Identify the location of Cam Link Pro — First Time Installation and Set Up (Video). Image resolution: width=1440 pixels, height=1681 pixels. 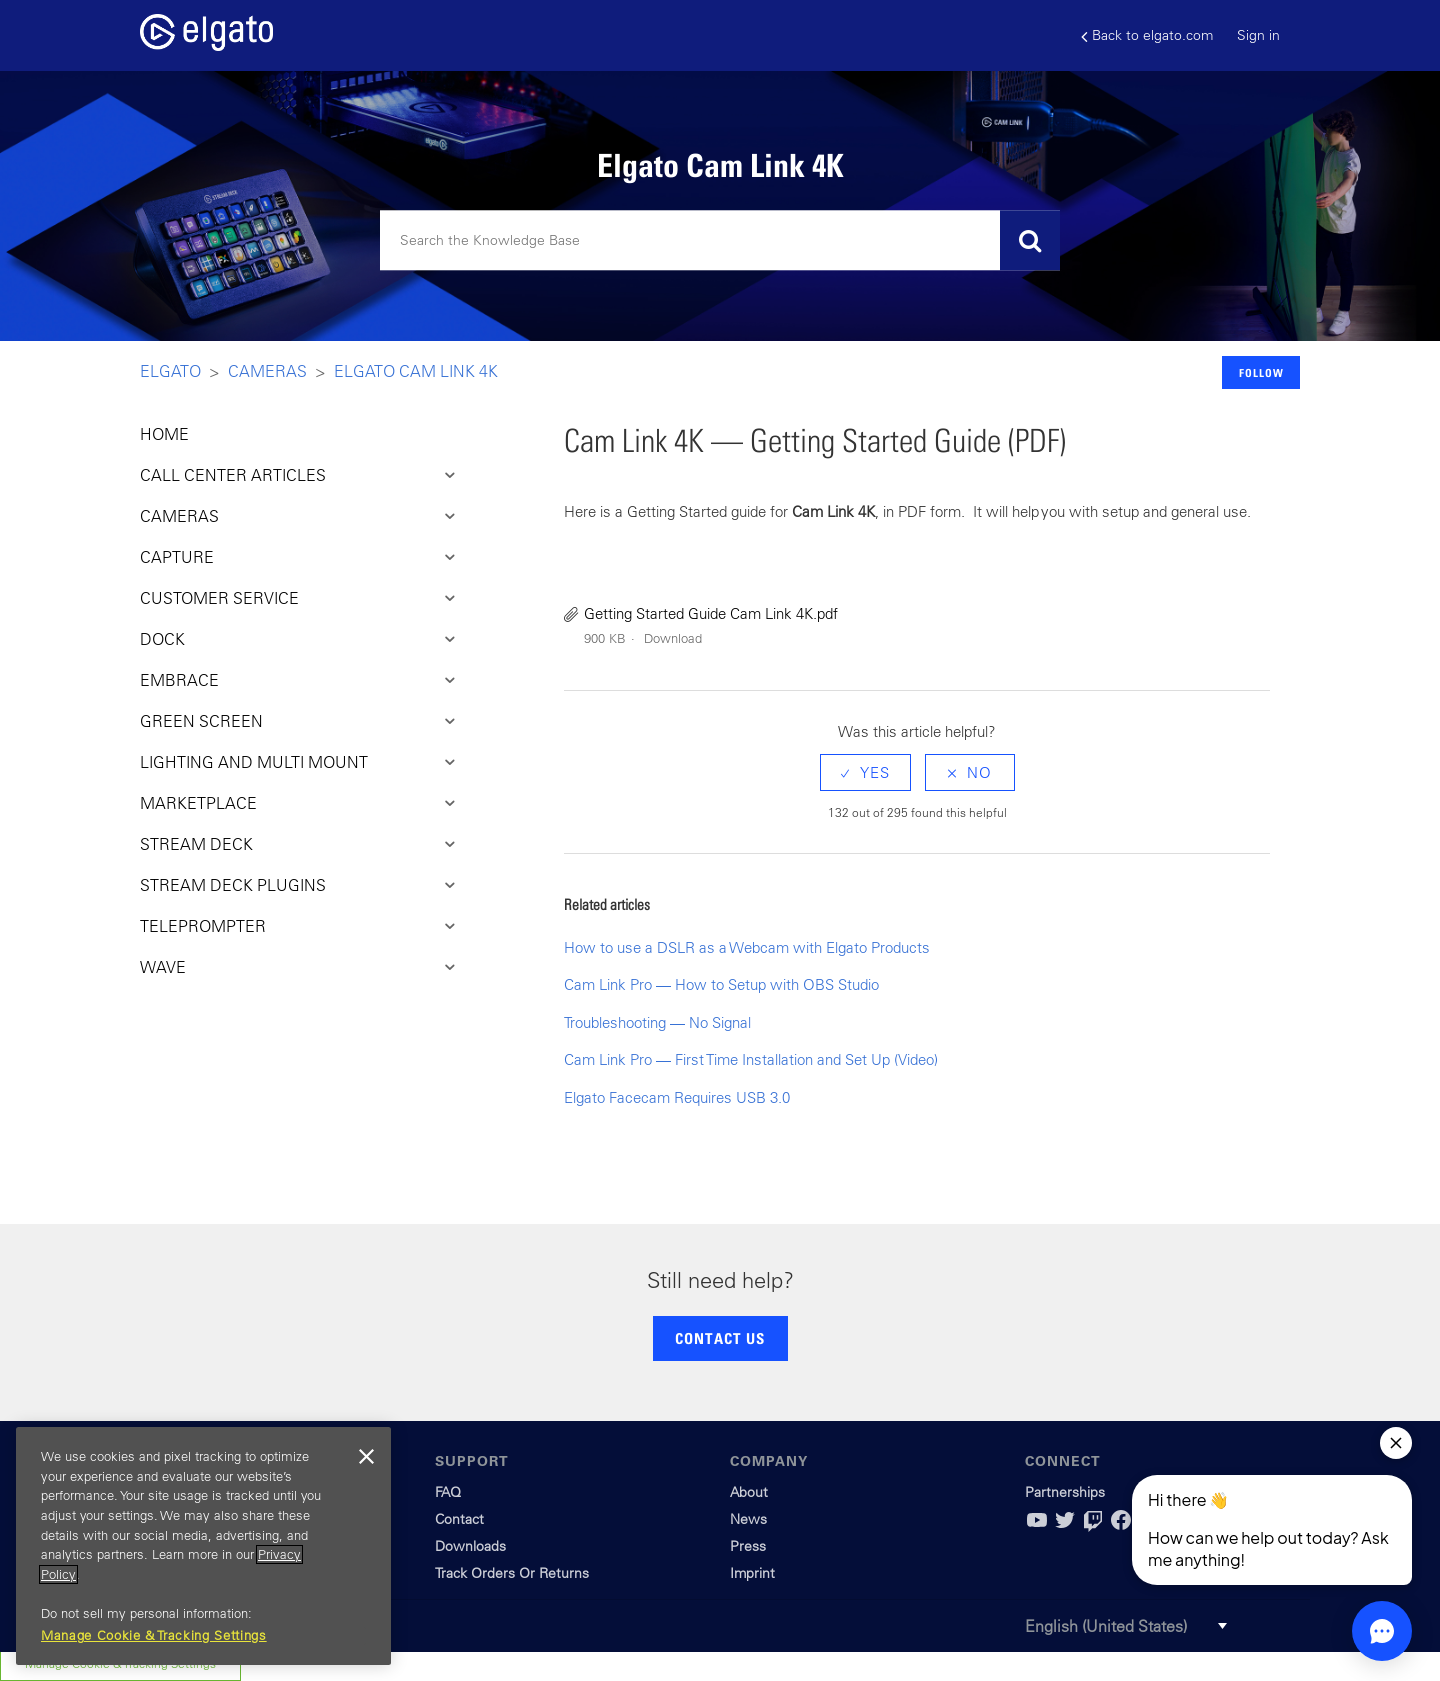
(751, 1059).